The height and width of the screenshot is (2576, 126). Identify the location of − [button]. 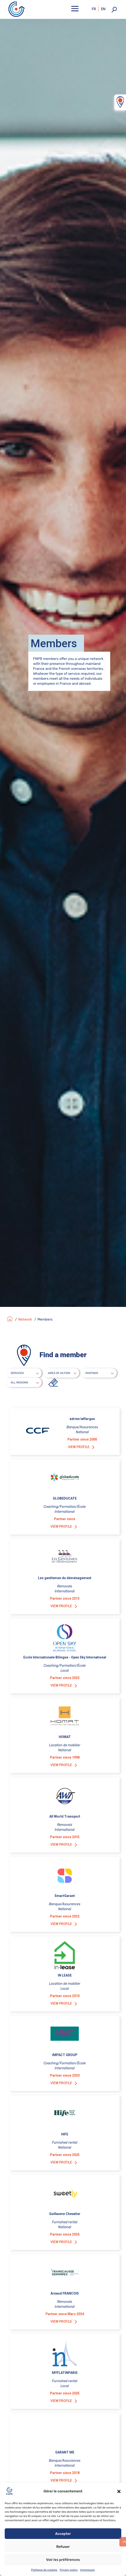
(12, 2269).